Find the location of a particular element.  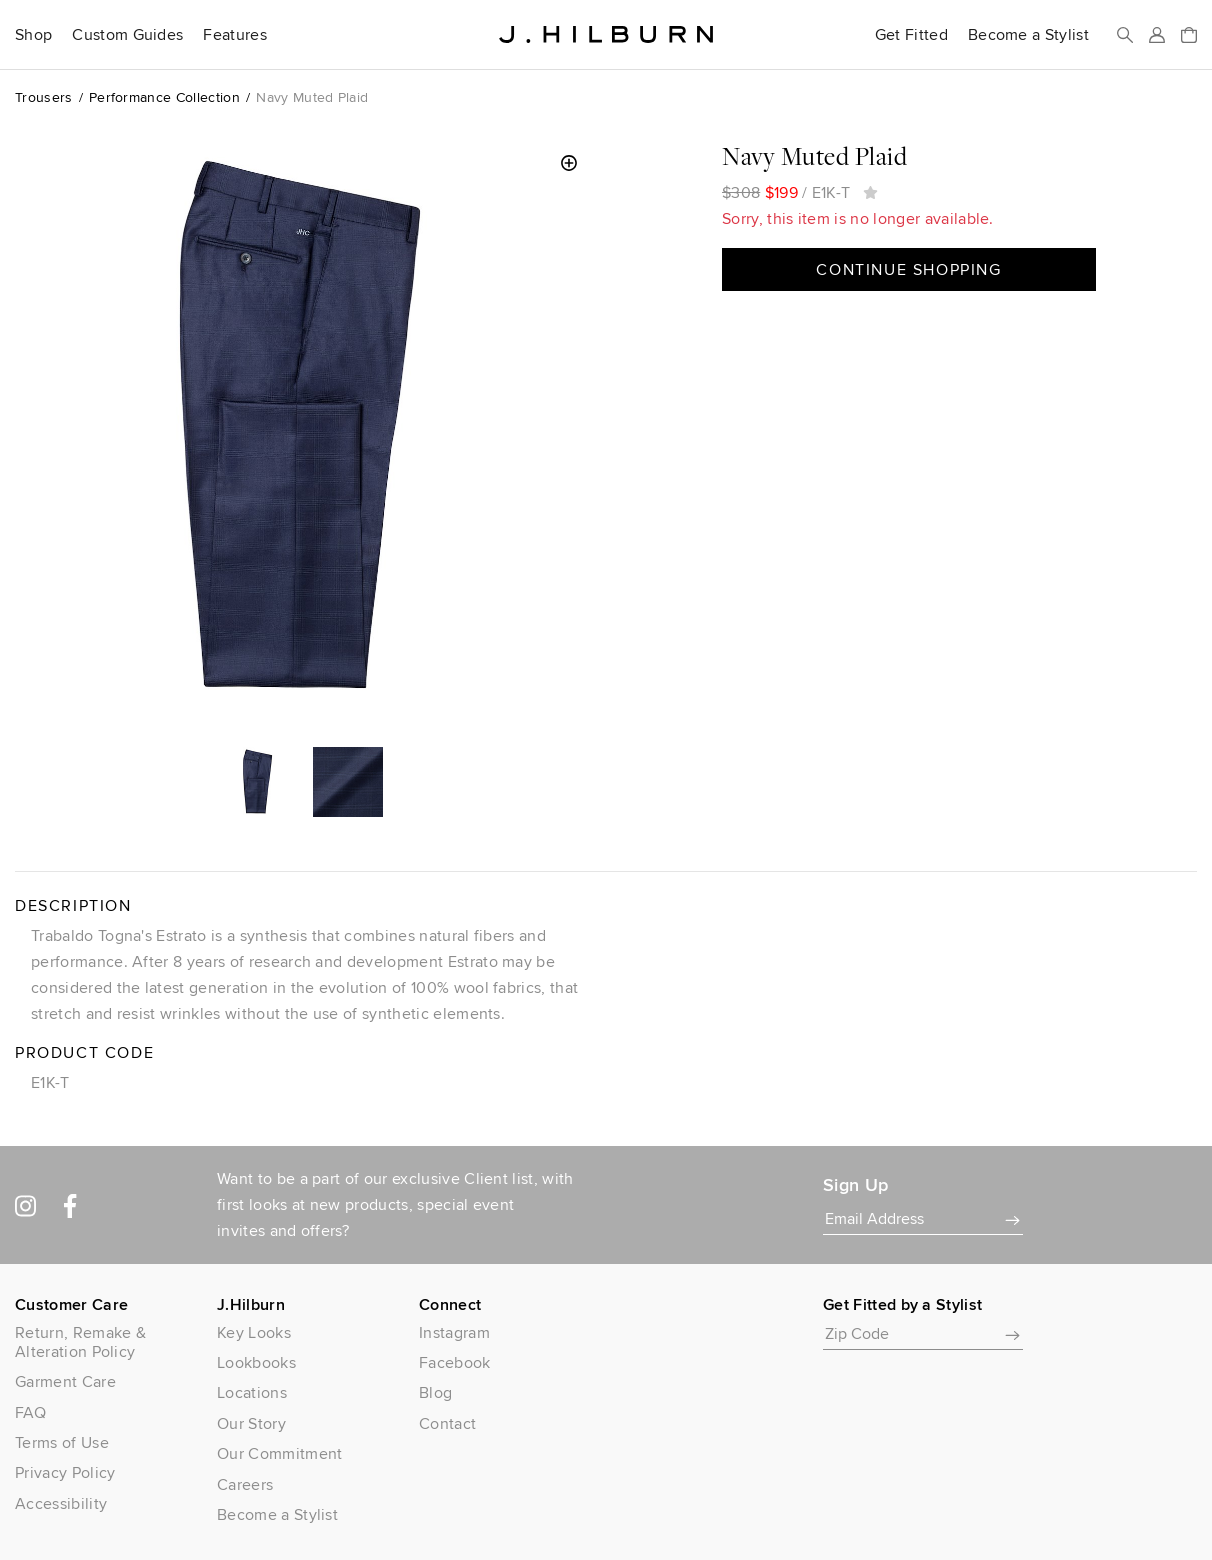

Careers is located at coordinates (245, 1484).